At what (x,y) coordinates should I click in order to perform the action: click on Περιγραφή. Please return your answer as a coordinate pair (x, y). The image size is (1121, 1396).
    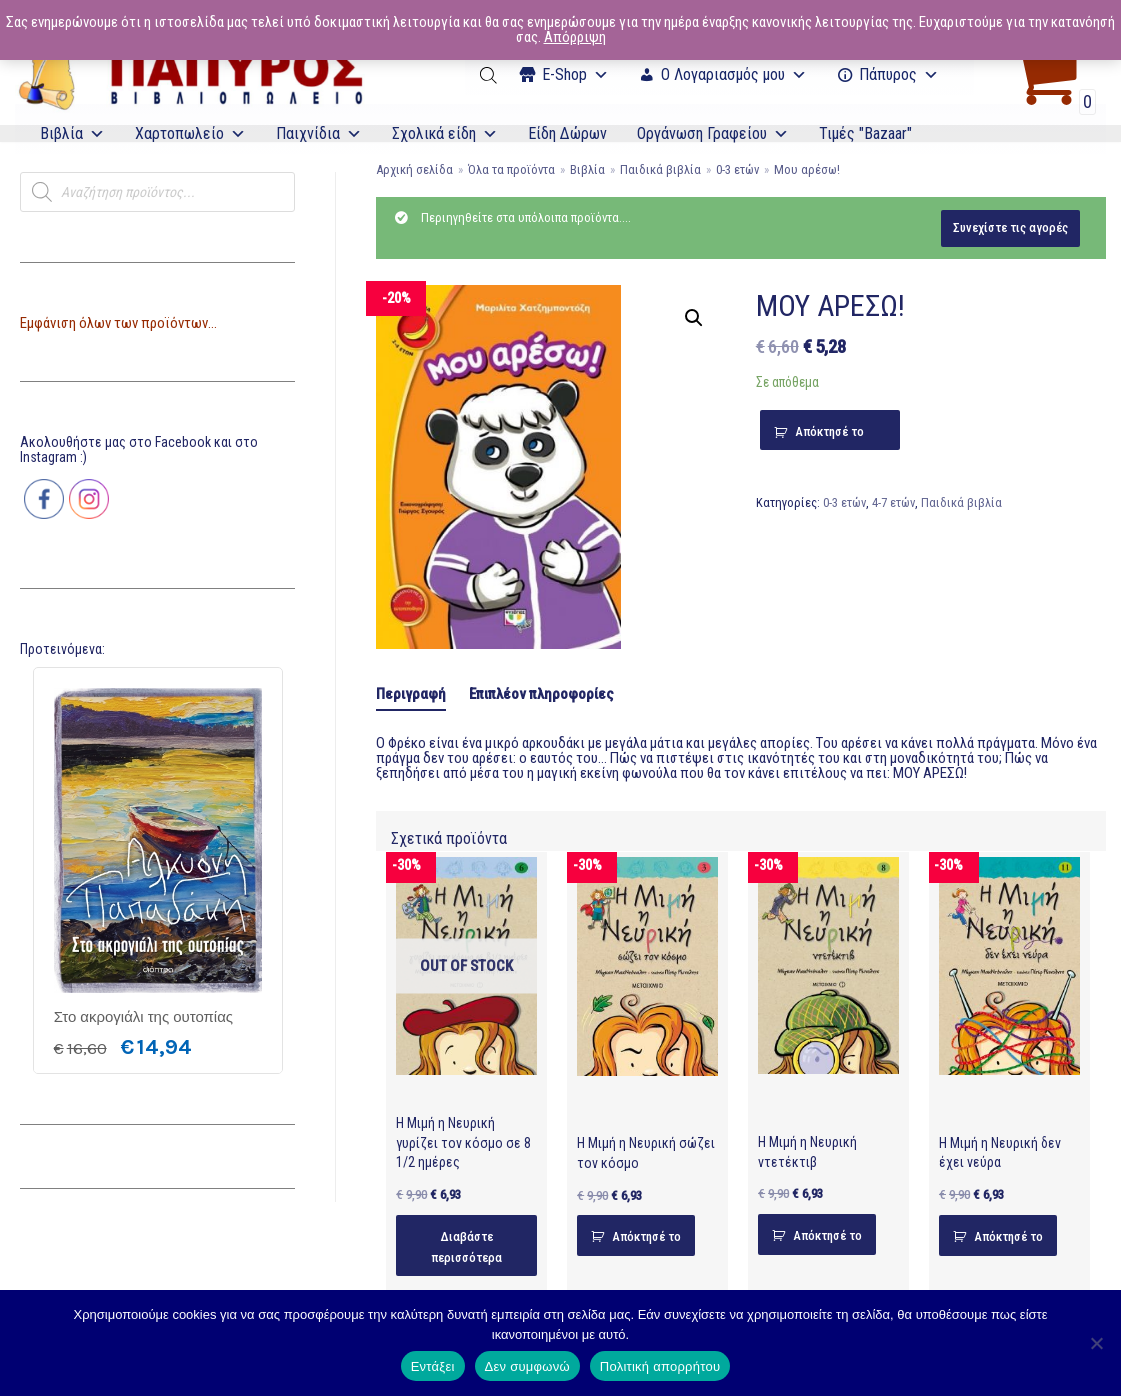
    Looking at the image, I should click on (411, 694).